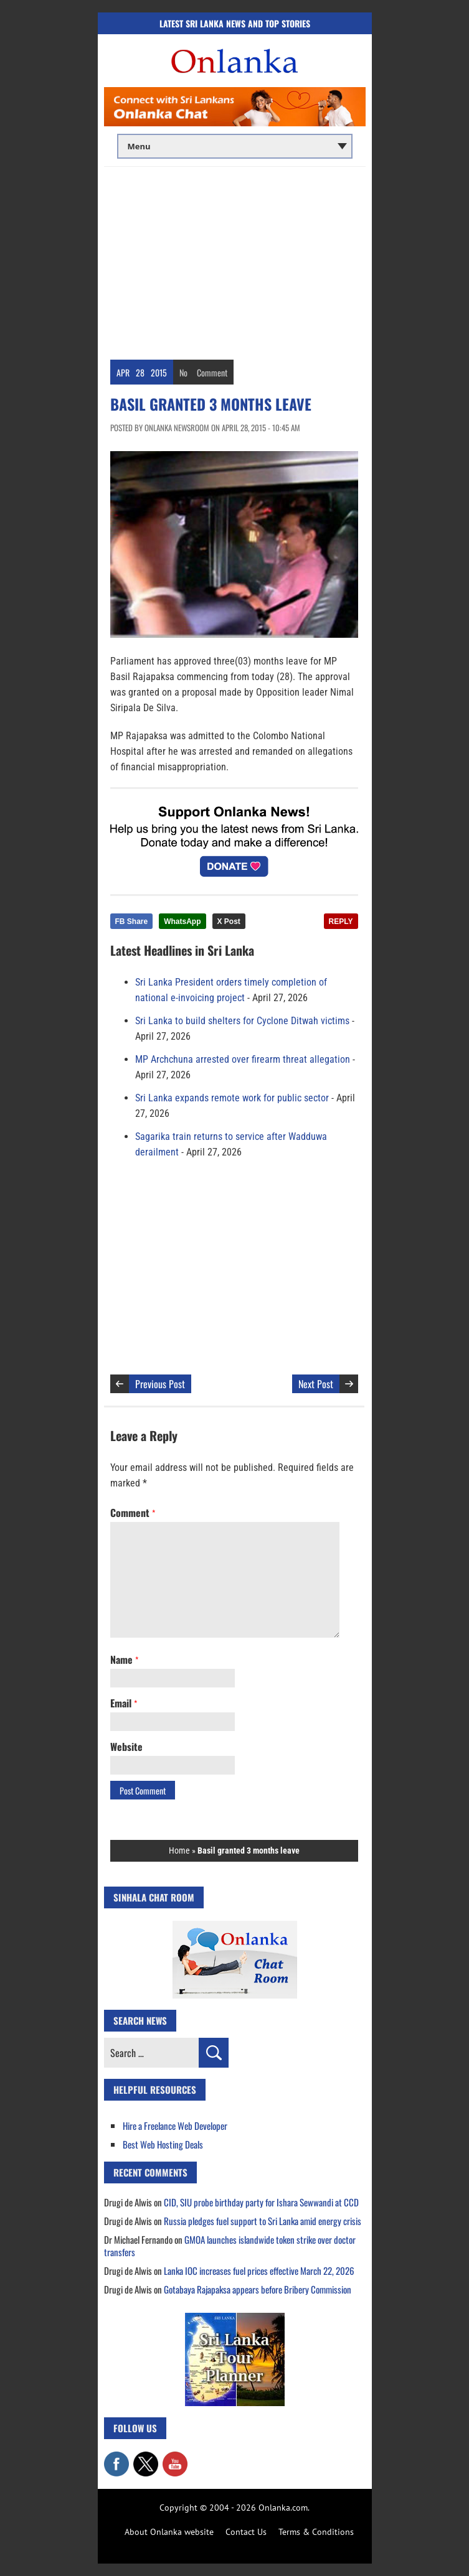 Image resolution: width=469 pixels, height=2576 pixels. I want to click on [Main menu], so click(235, 146).